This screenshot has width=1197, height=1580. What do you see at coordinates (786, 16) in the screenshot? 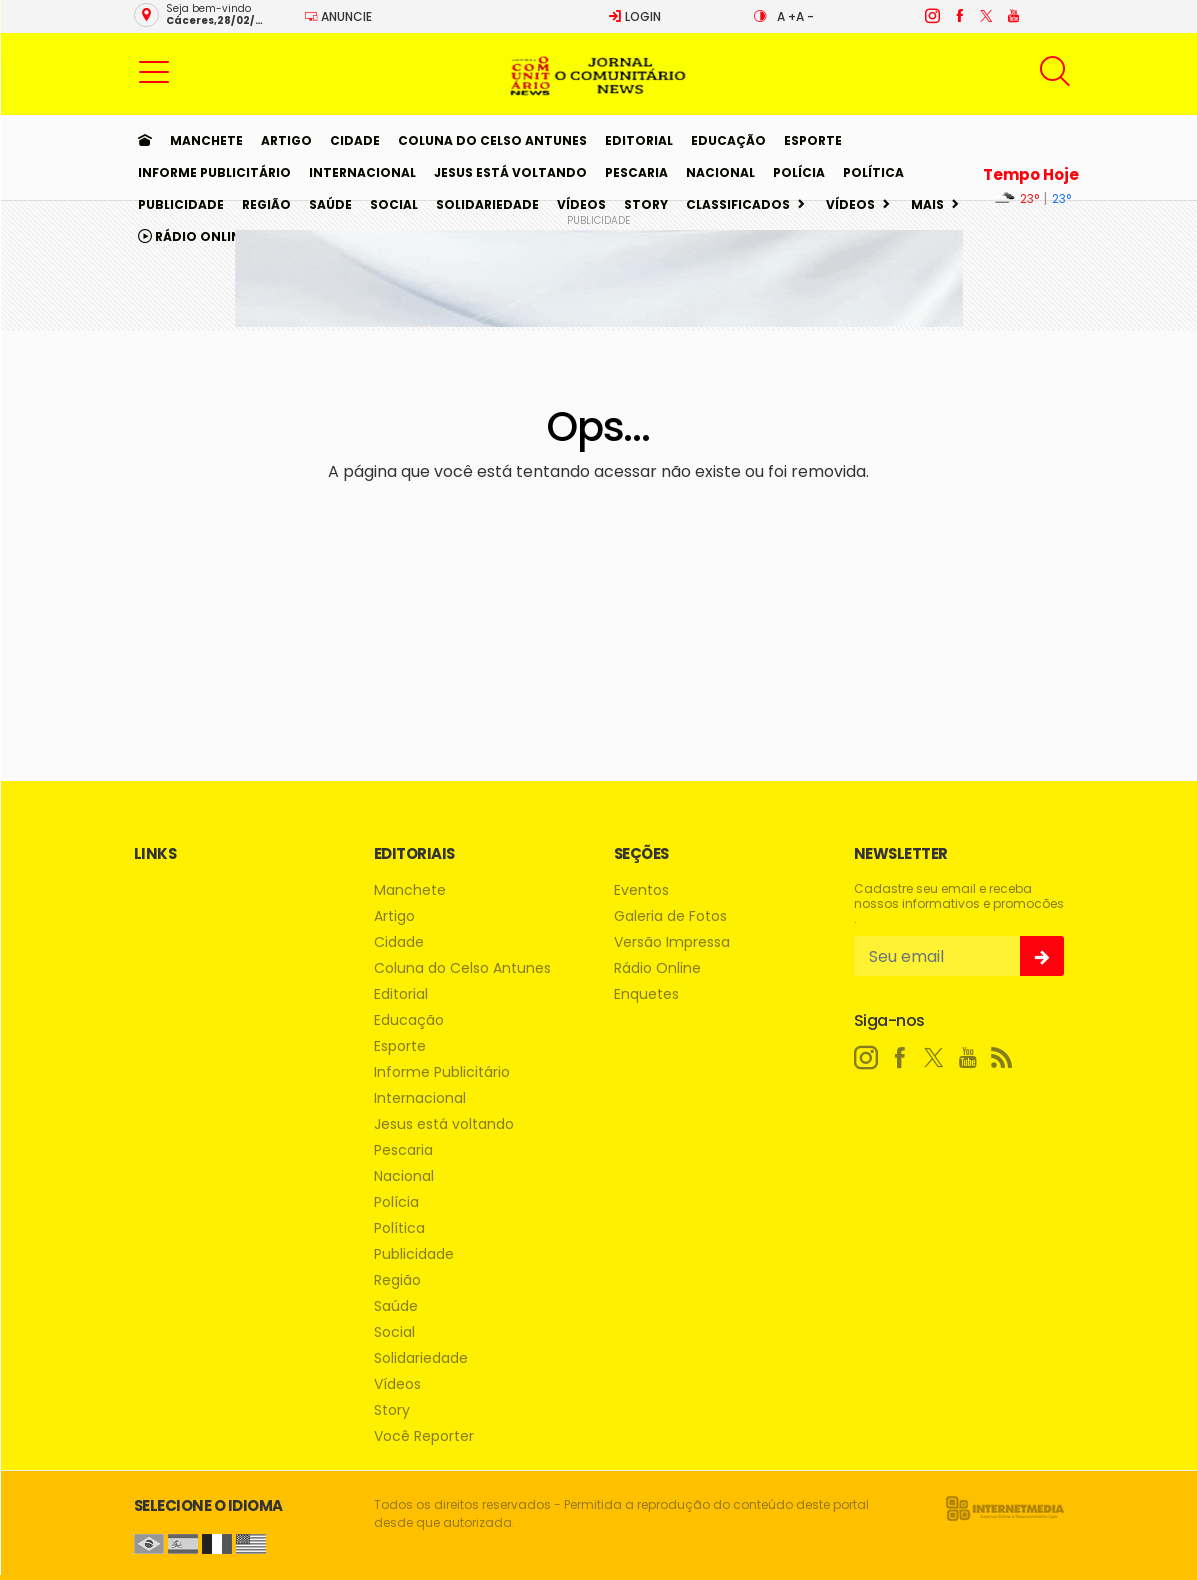
I see `A +` at bounding box center [786, 16].